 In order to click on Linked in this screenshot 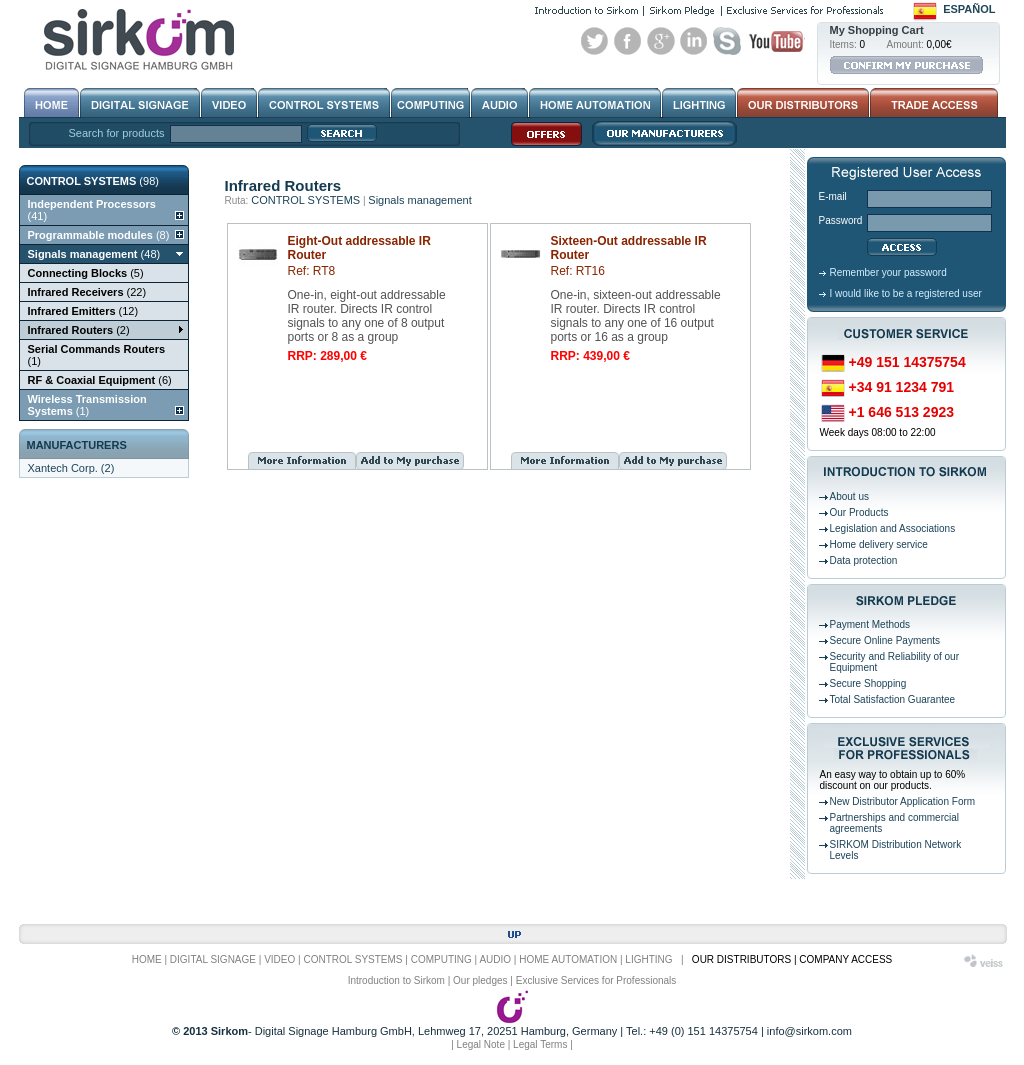, I will do `click(694, 41)`.